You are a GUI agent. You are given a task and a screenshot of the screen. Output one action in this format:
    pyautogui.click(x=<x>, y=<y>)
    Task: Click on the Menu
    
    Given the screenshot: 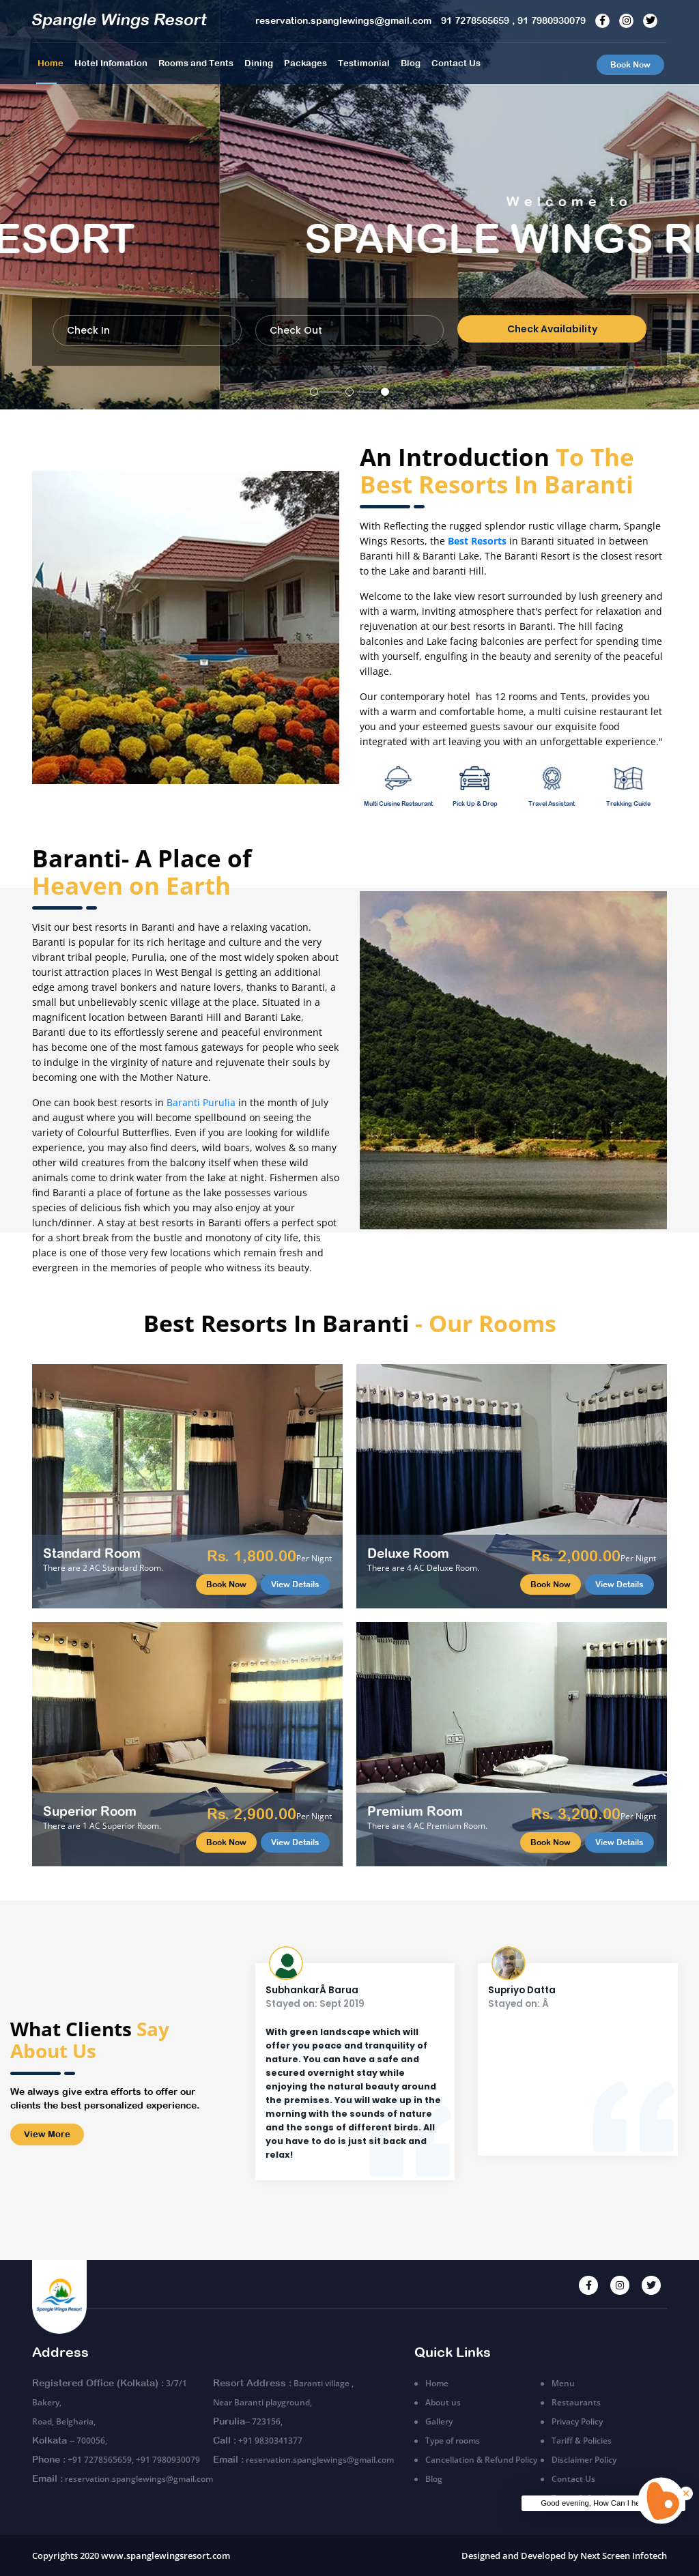 What is the action you would take?
    pyautogui.click(x=563, y=2383)
    